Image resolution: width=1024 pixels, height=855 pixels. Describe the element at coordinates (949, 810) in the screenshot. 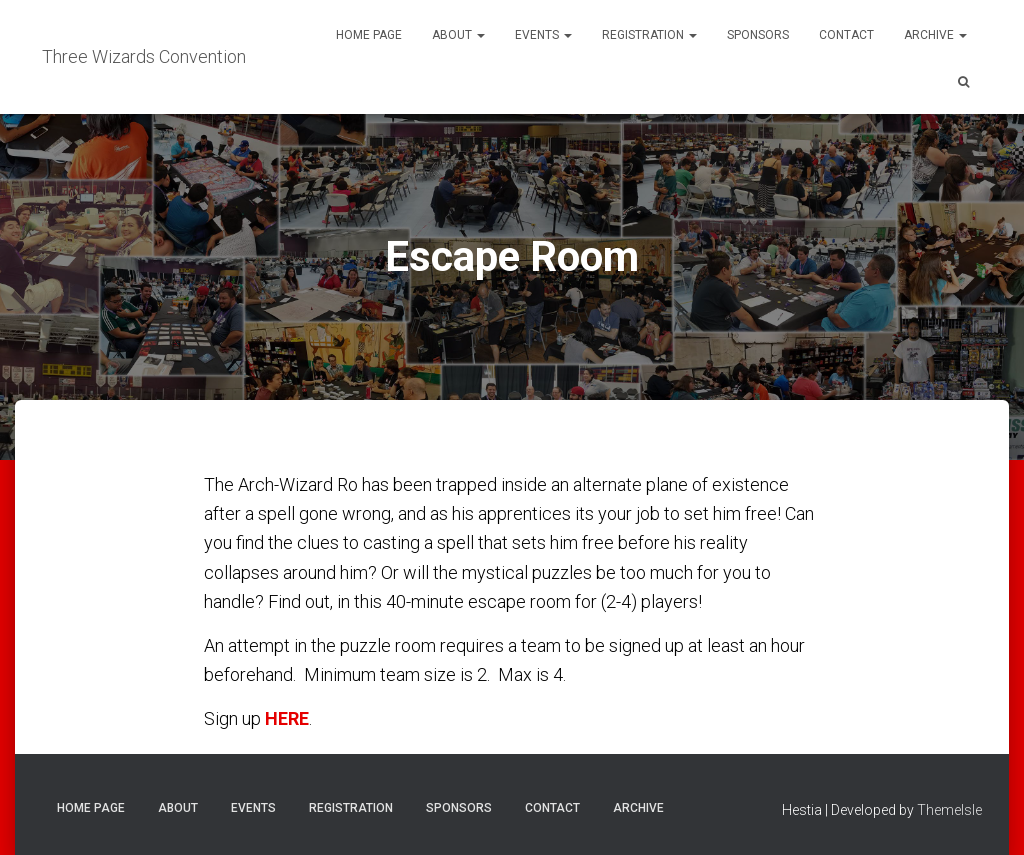

I see `ThemeIsle` at that location.